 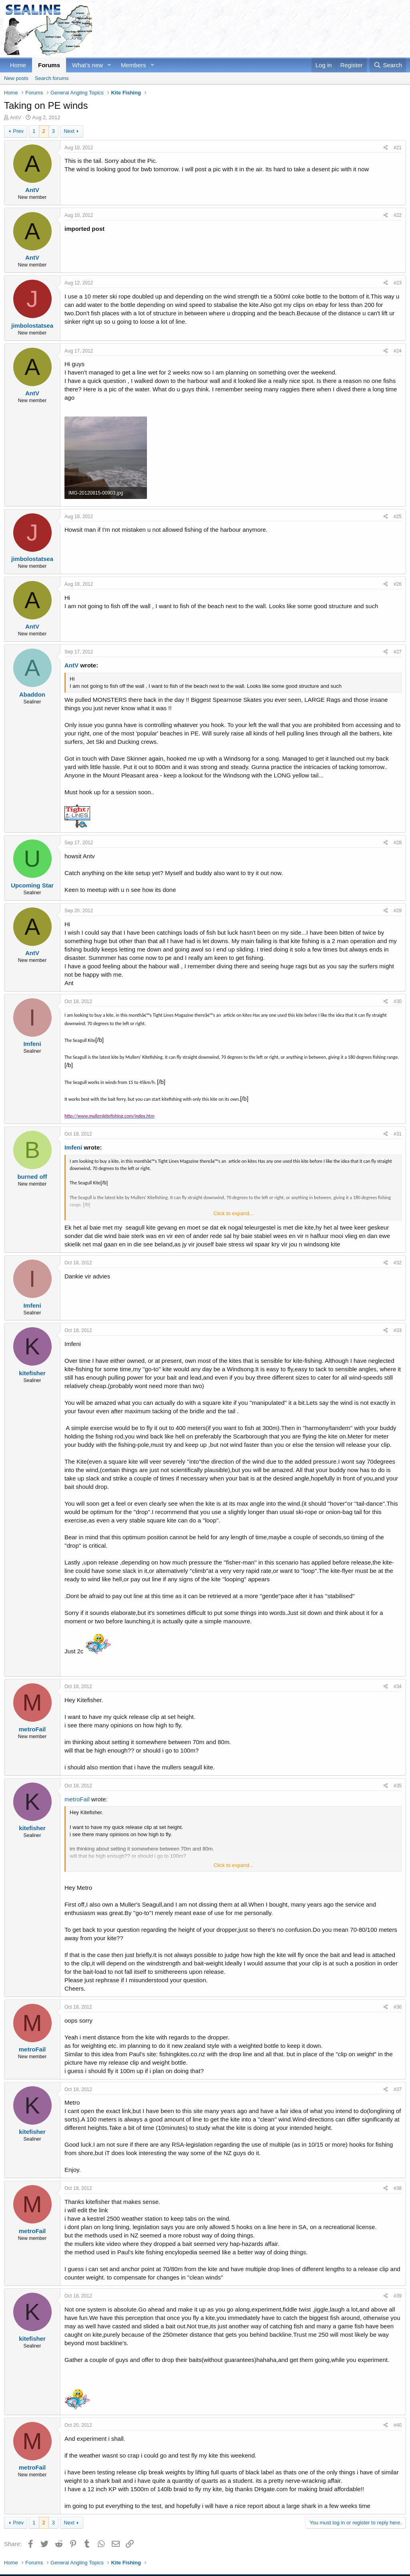 What do you see at coordinates (398, 1686) in the screenshot?
I see `#34` at bounding box center [398, 1686].